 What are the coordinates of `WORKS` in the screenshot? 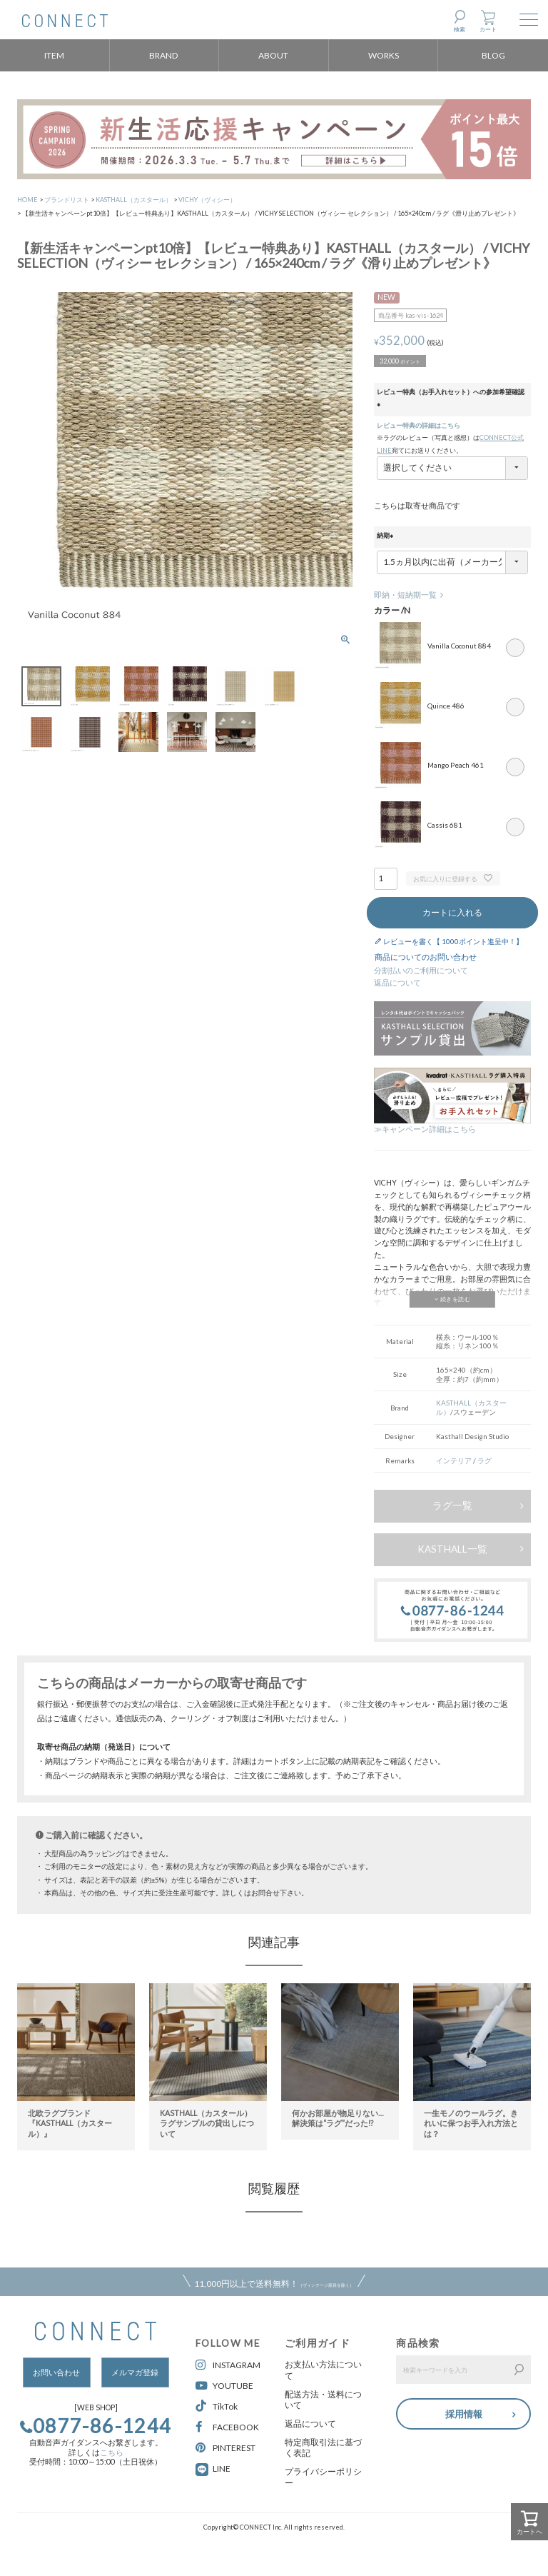 It's located at (383, 55).